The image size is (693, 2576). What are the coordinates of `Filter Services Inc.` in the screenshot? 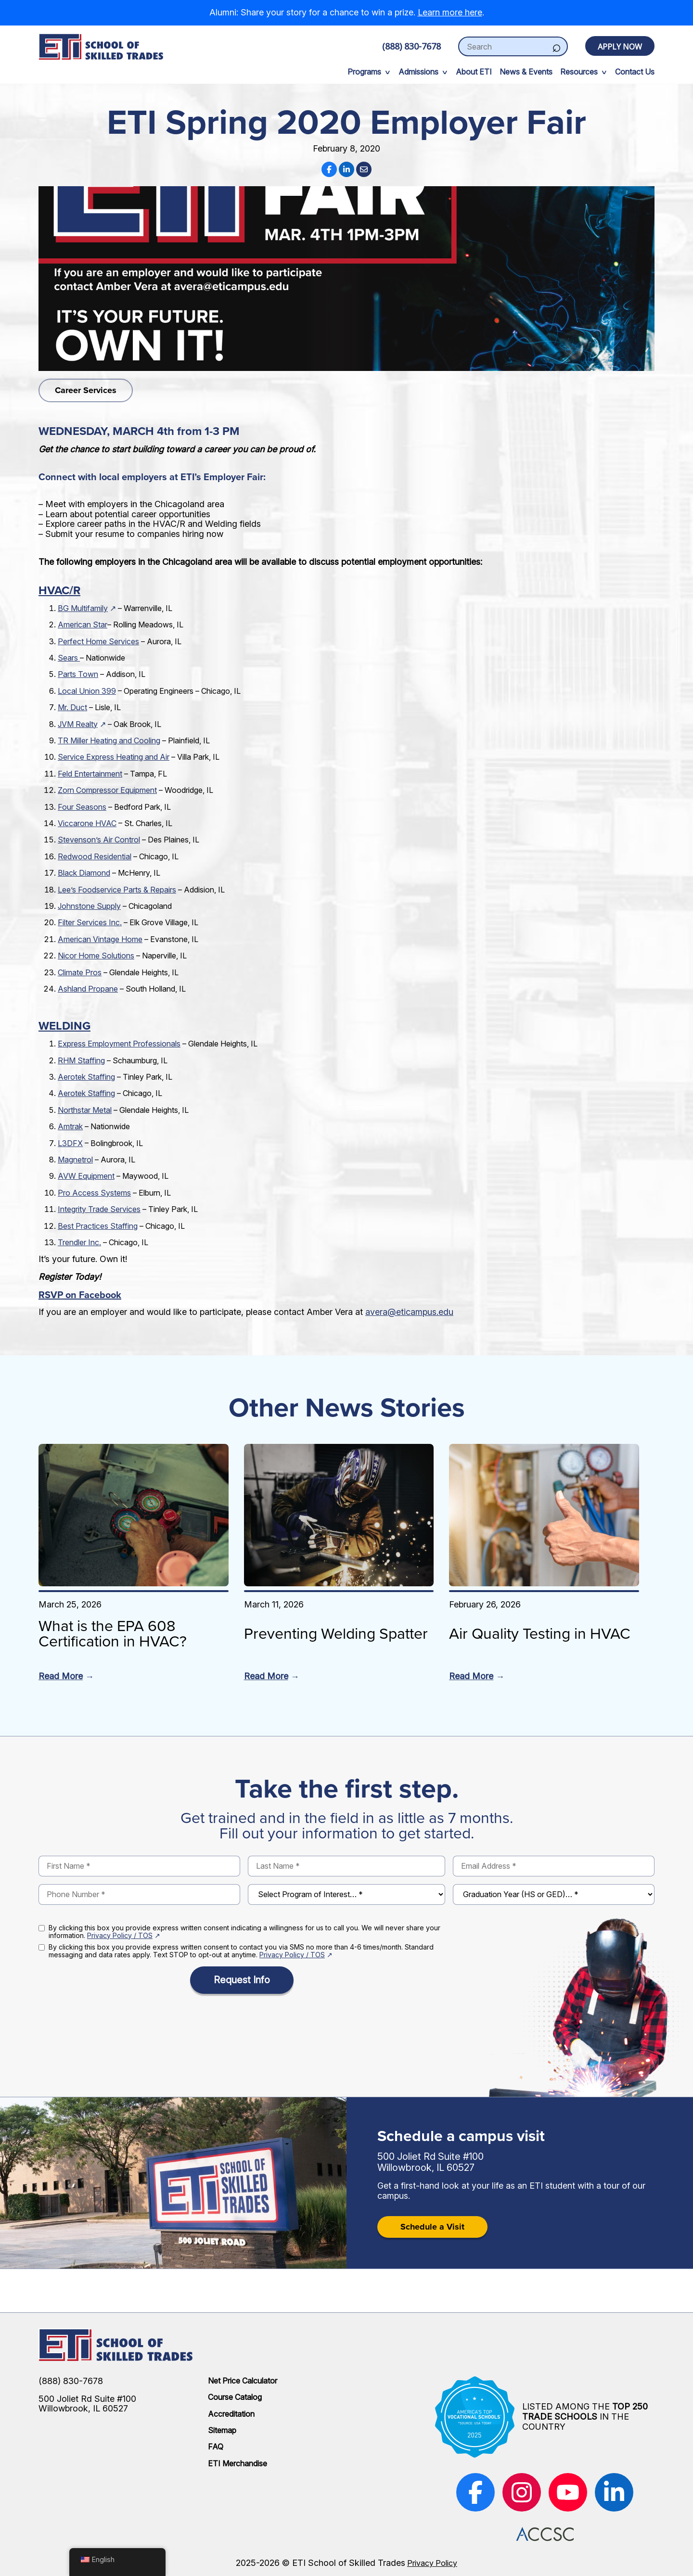 It's located at (90, 922).